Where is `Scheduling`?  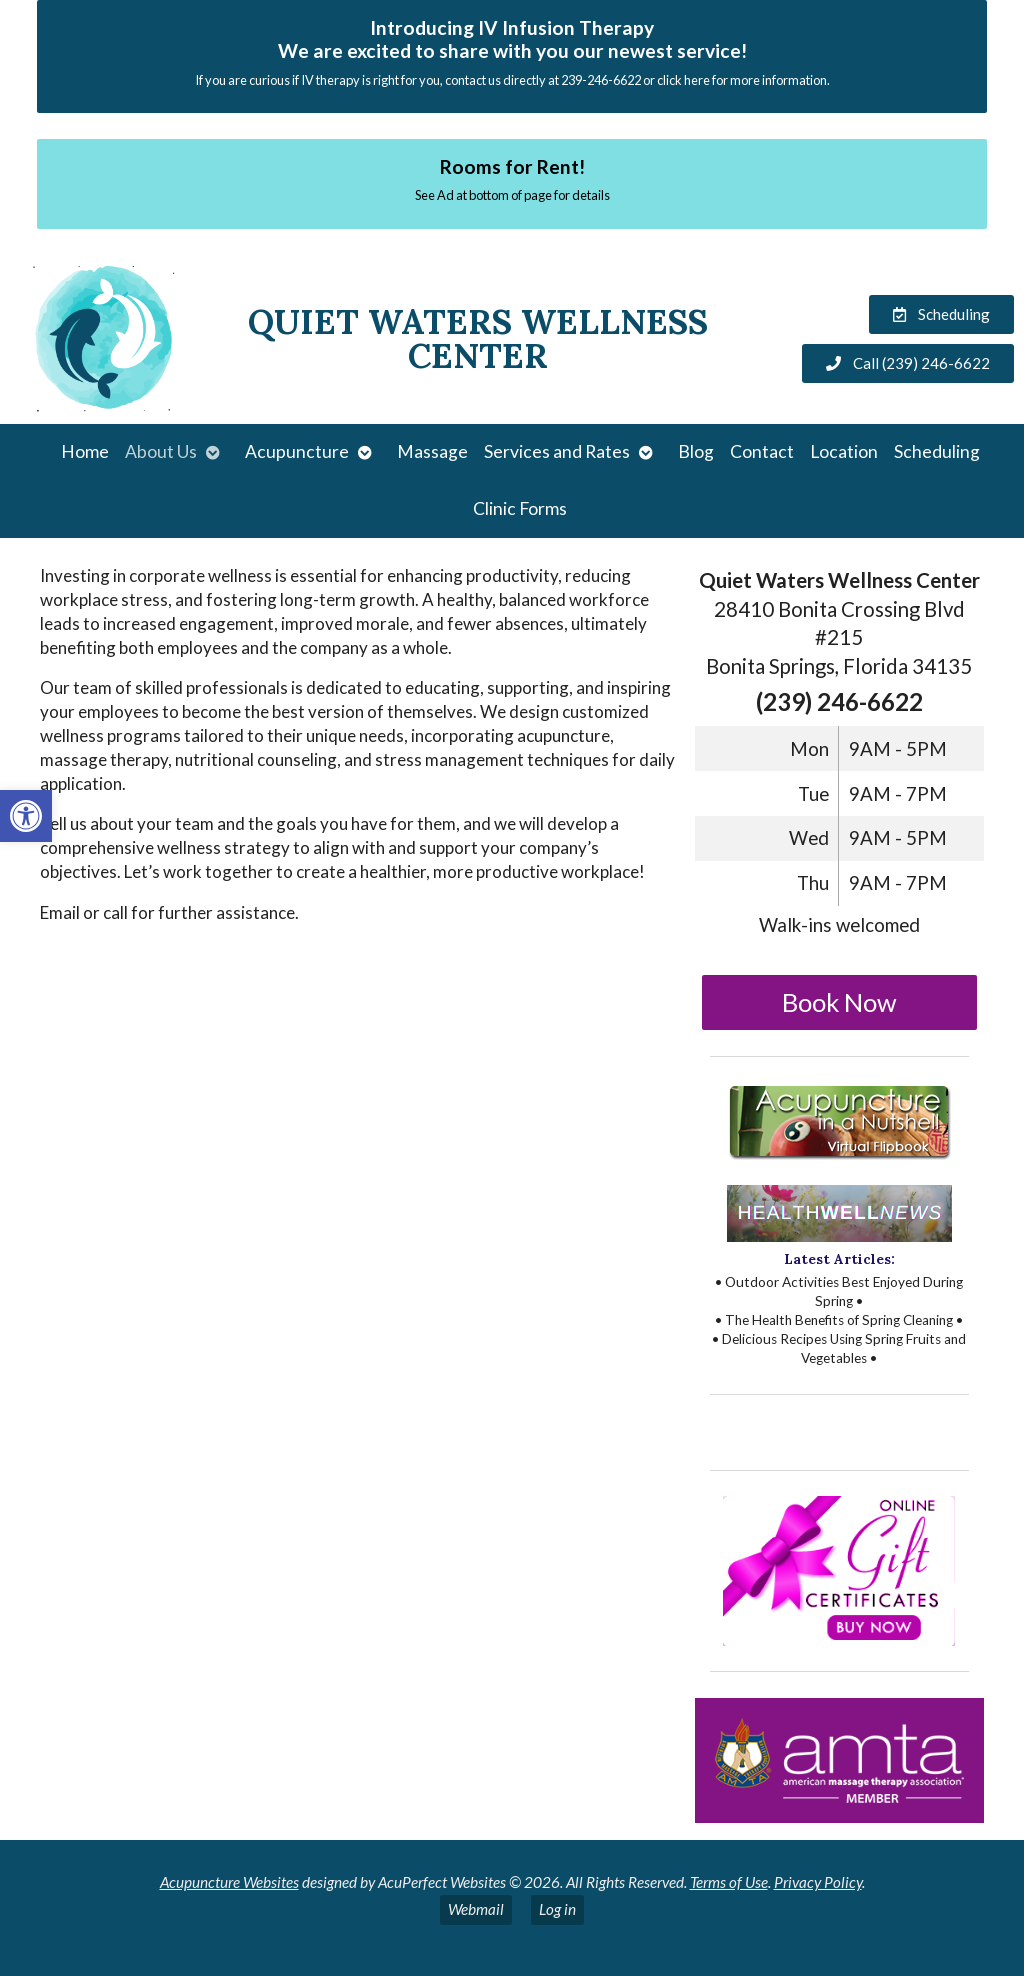 Scheduling is located at coordinates (937, 451).